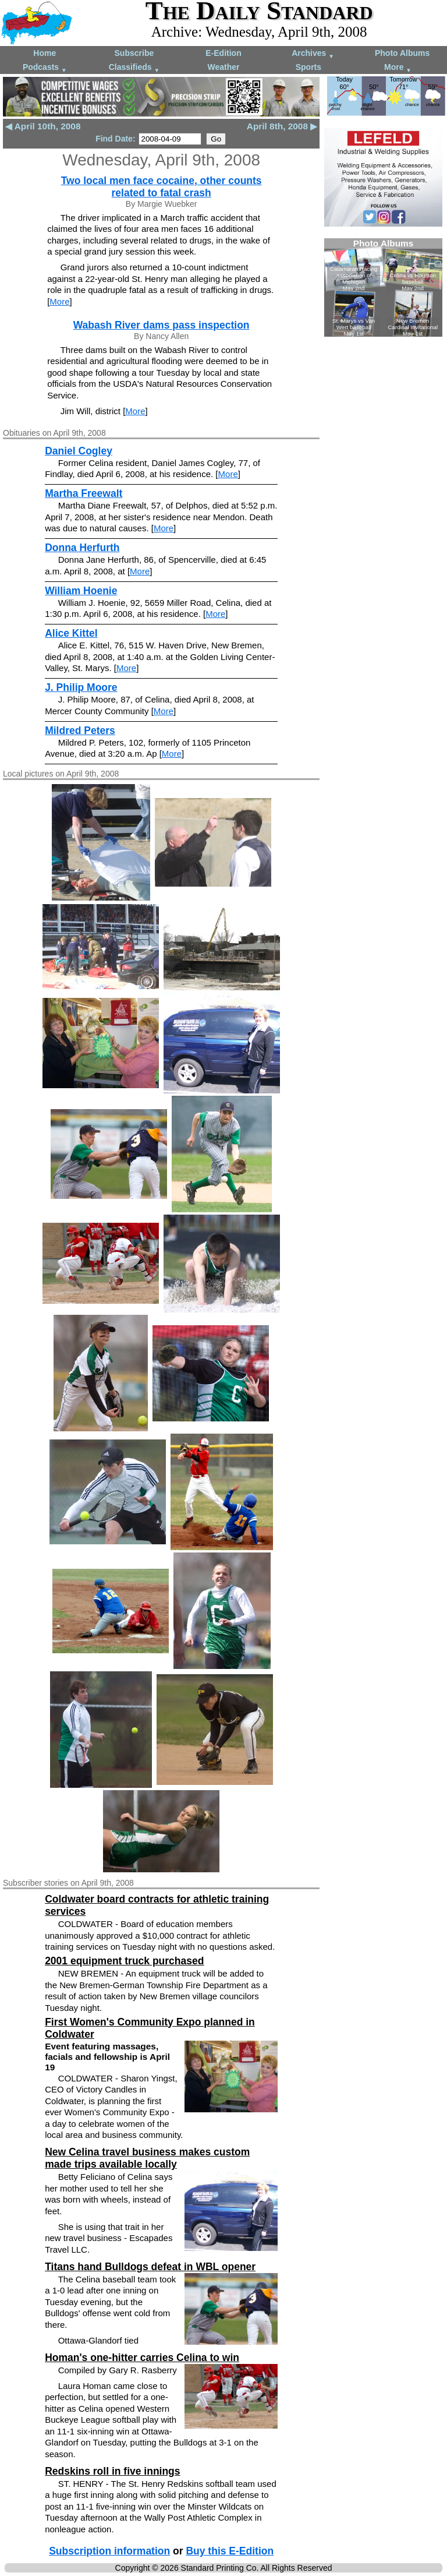 The height and width of the screenshot is (2576, 447). I want to click on Two local men face cocaine, other counts related to fatal crash, so click(161, 187).